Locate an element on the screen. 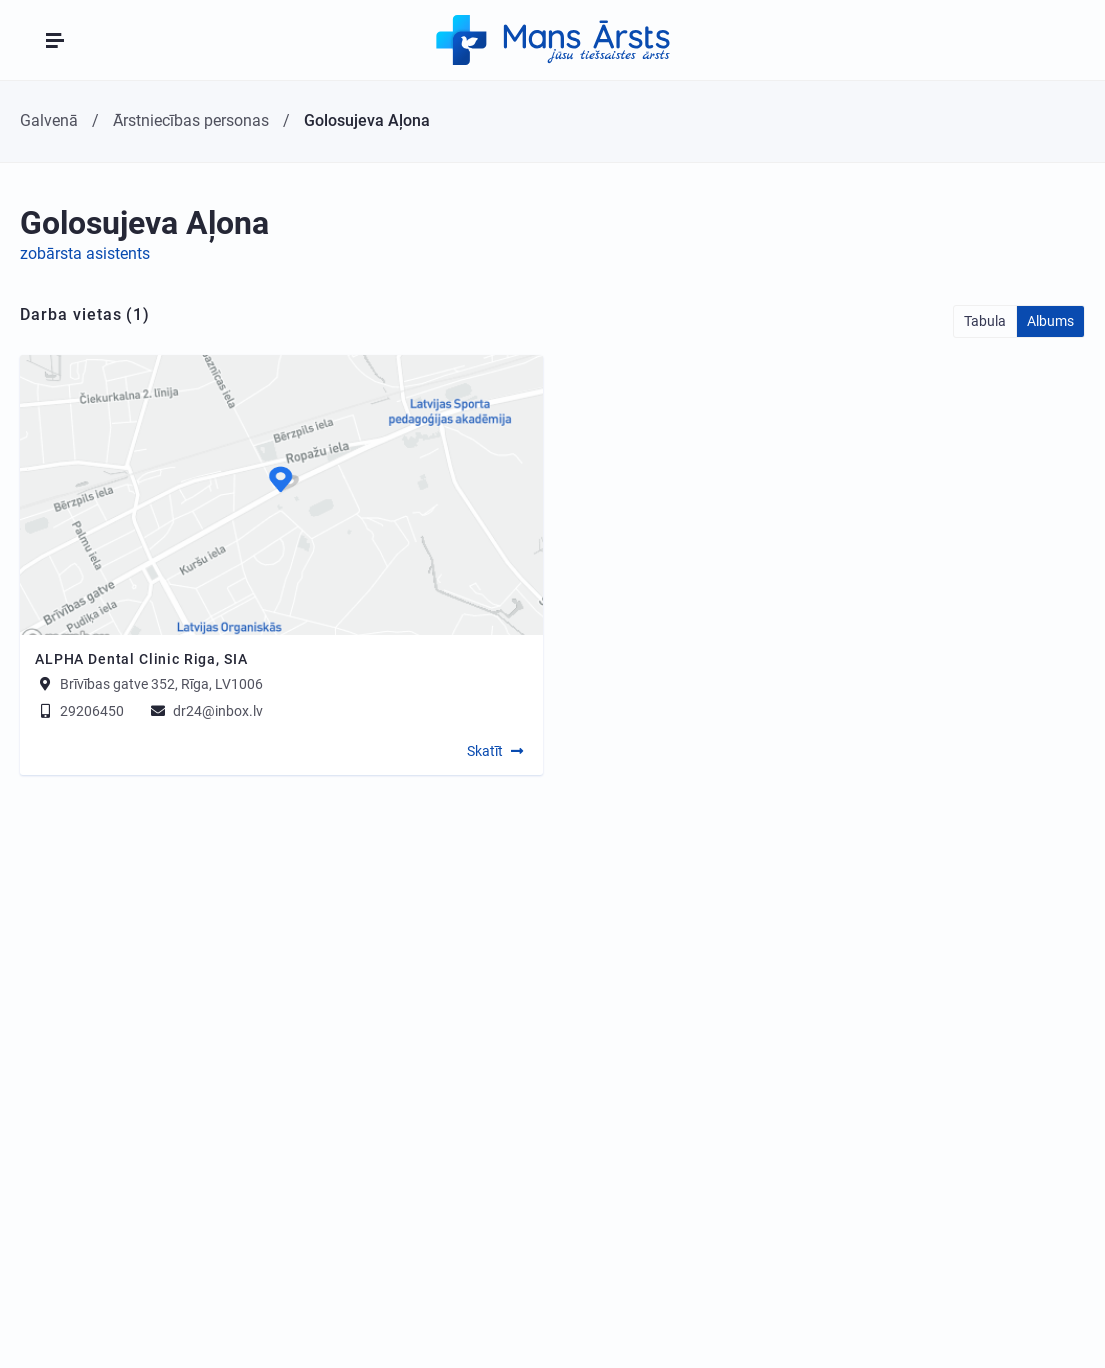 The width and height of the screenshot is (1105, 1368). zobārsta asistents is located at coordinates (85, 253).